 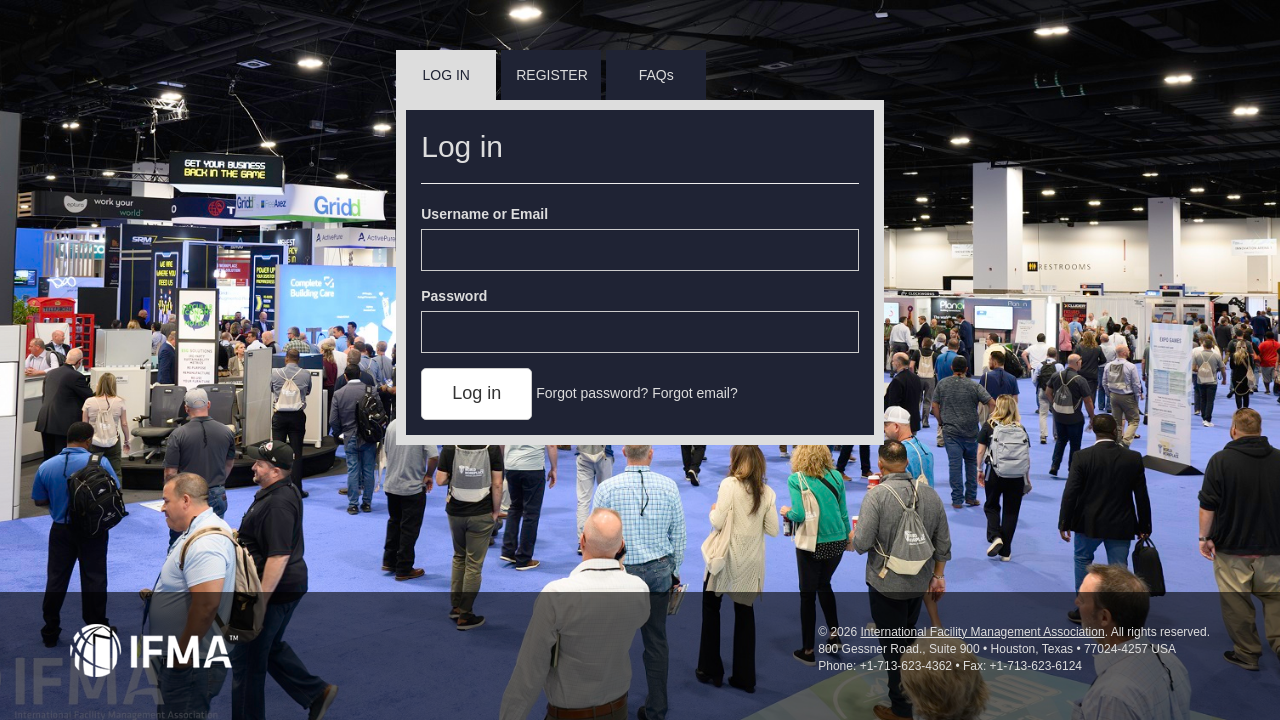 I want to click on Password, so click(x=454, y=296).